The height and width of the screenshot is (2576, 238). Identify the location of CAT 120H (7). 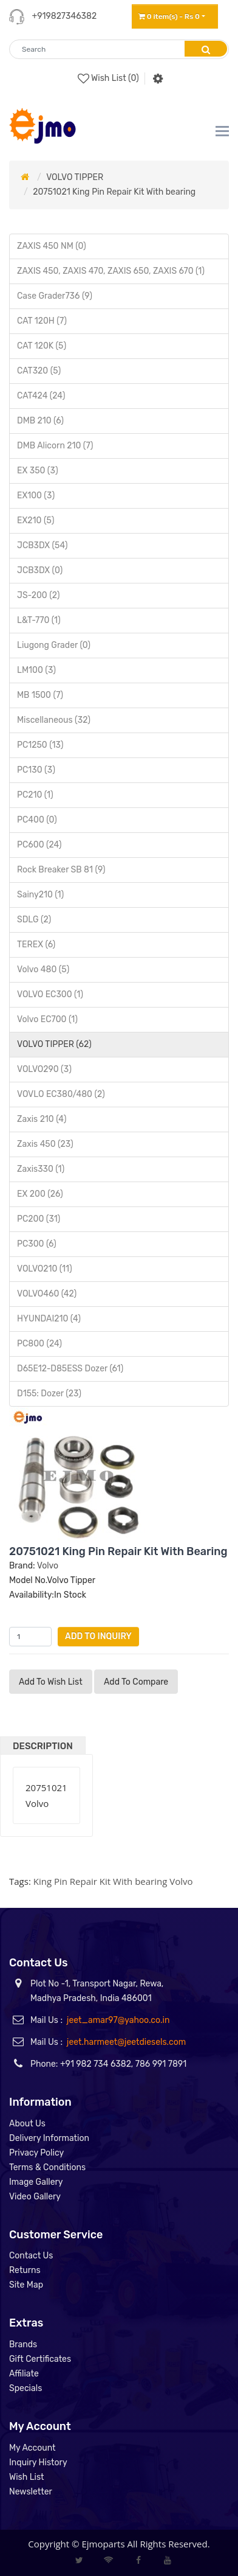
(42, 321).